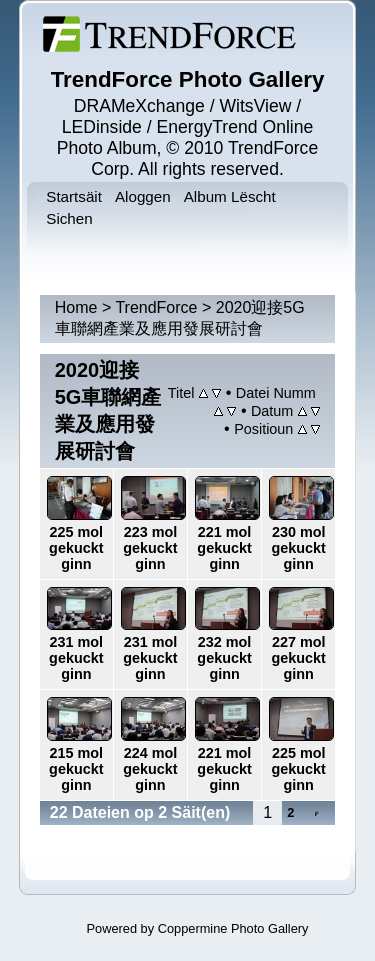  Describe the element at coordinates (233, 928) in the screenshot. I see `Coppermine Photo Gallery` at that location.